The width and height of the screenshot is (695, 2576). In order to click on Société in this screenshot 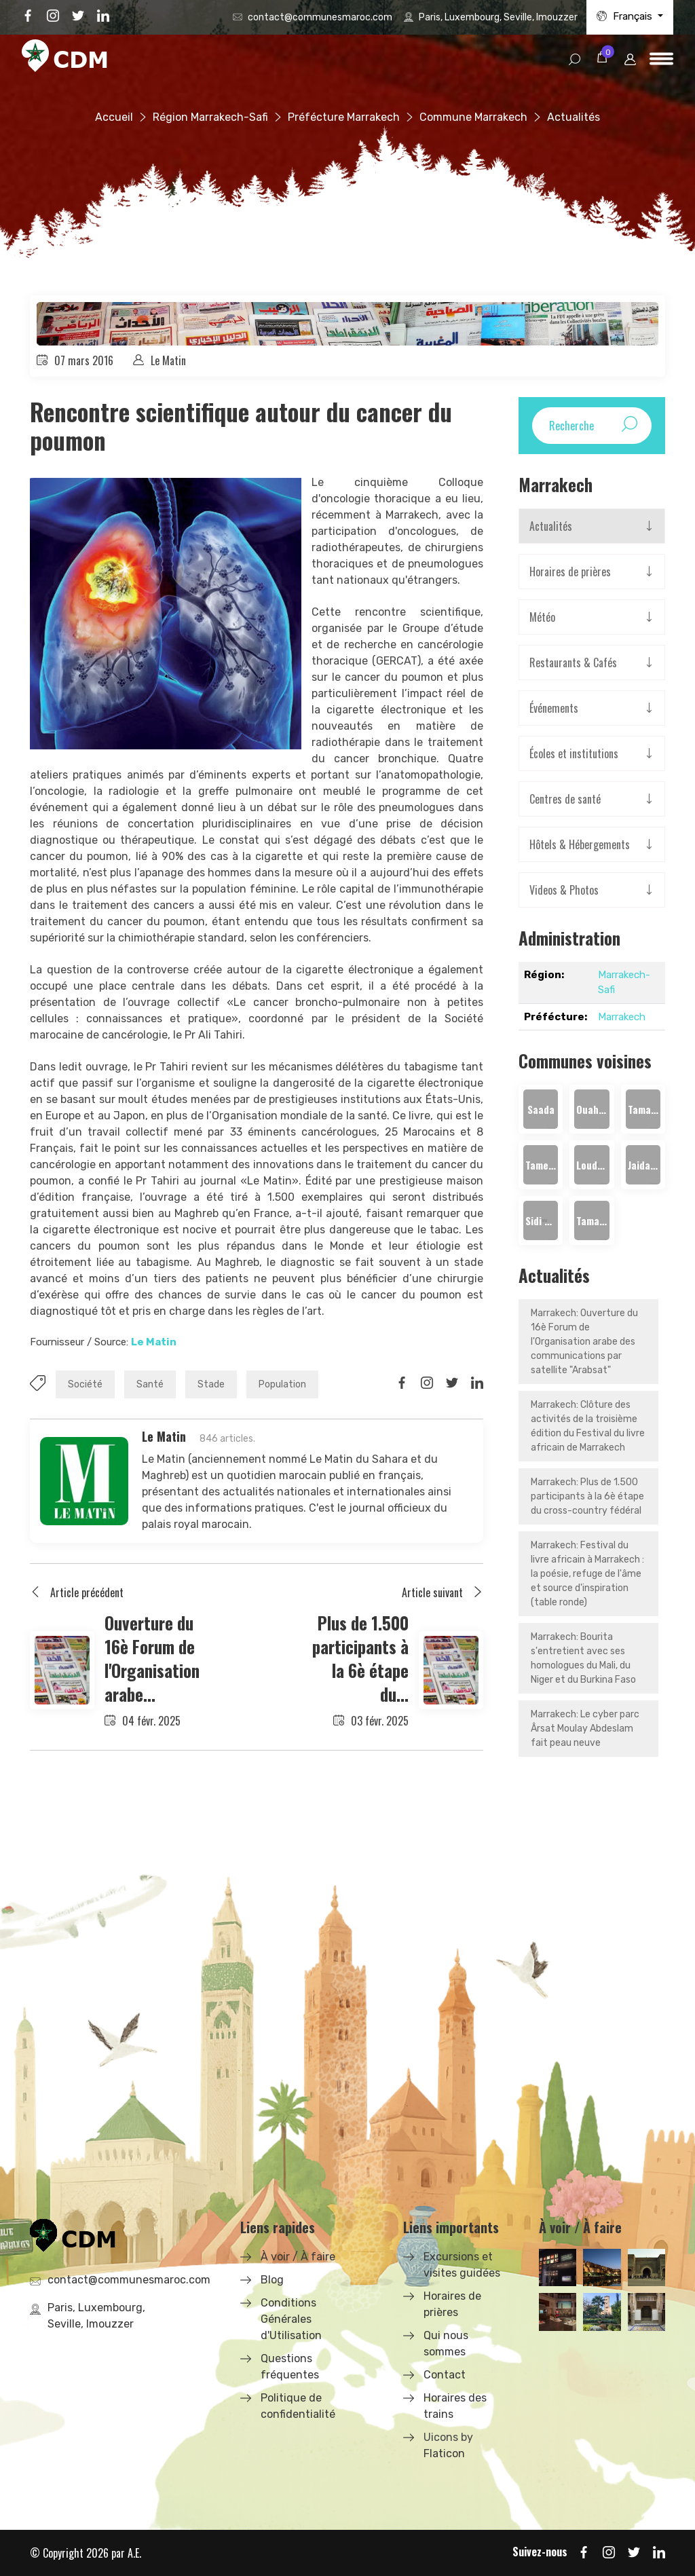, I will do `click(85, 1384)`.